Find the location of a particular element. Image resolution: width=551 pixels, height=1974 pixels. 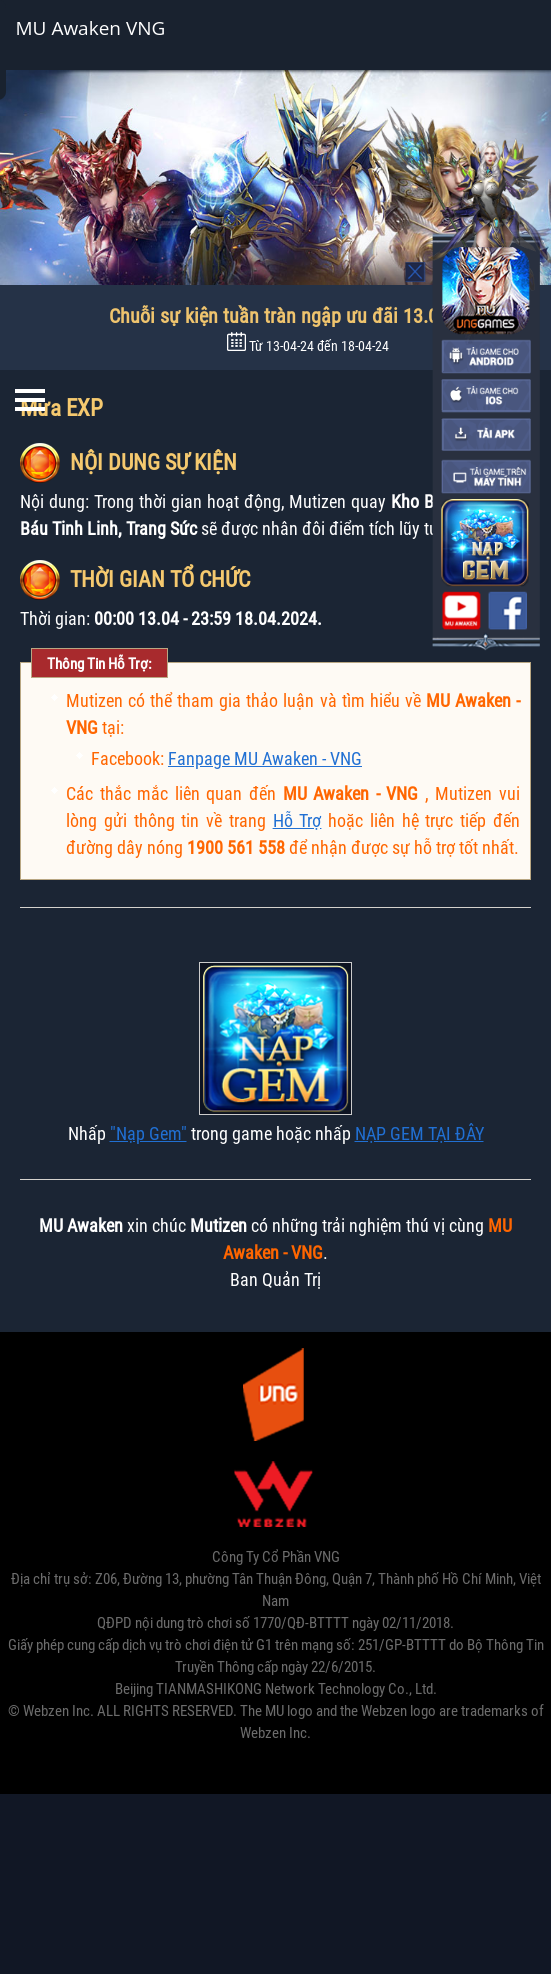

Hỗ Trợ is located at coordinates (297, 820).